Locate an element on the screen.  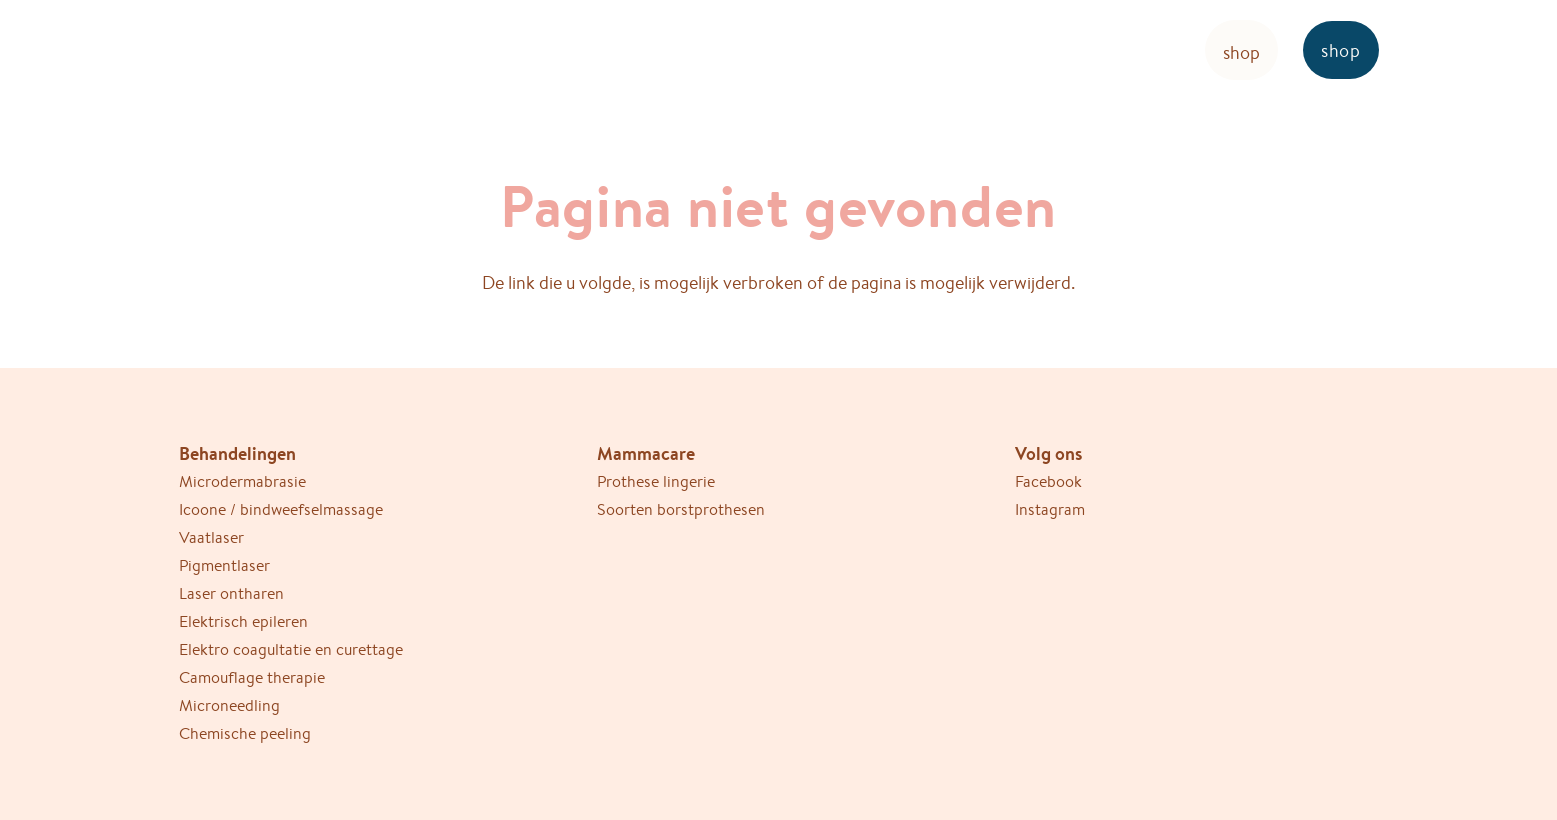
Chemische peeling is located at coordinates (245, 733).